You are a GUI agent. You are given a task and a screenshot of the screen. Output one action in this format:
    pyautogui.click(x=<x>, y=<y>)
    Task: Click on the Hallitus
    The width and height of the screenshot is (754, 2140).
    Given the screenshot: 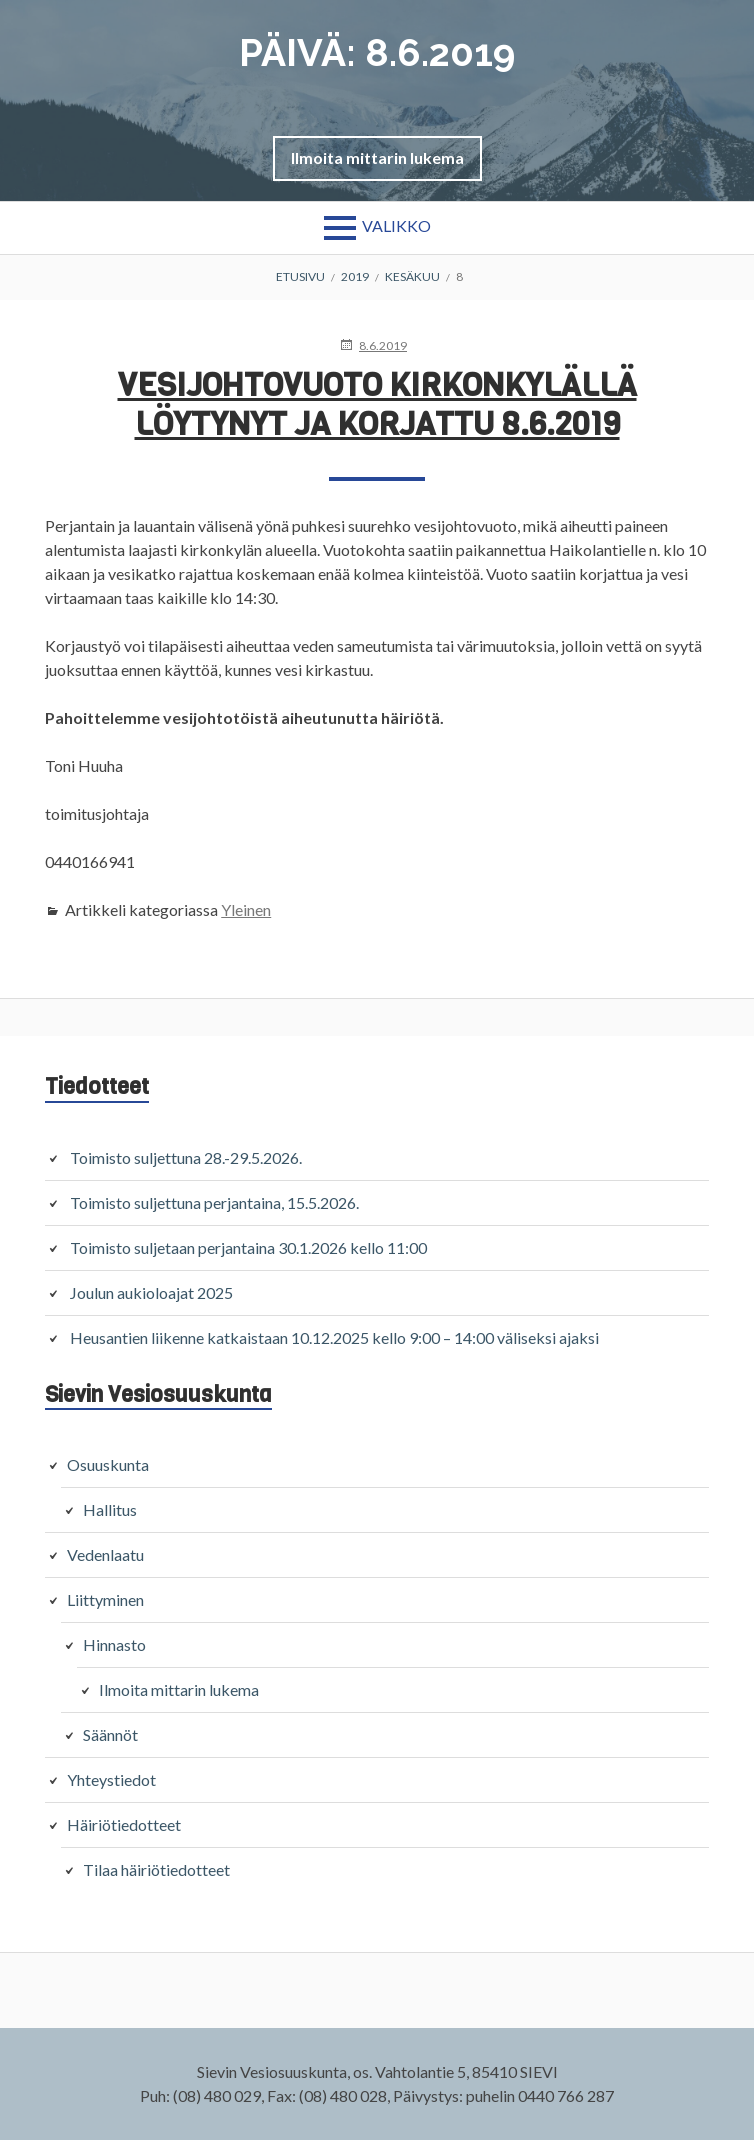 What is the action you would take?
    pyautogui.click(x=110, y=1509)
    